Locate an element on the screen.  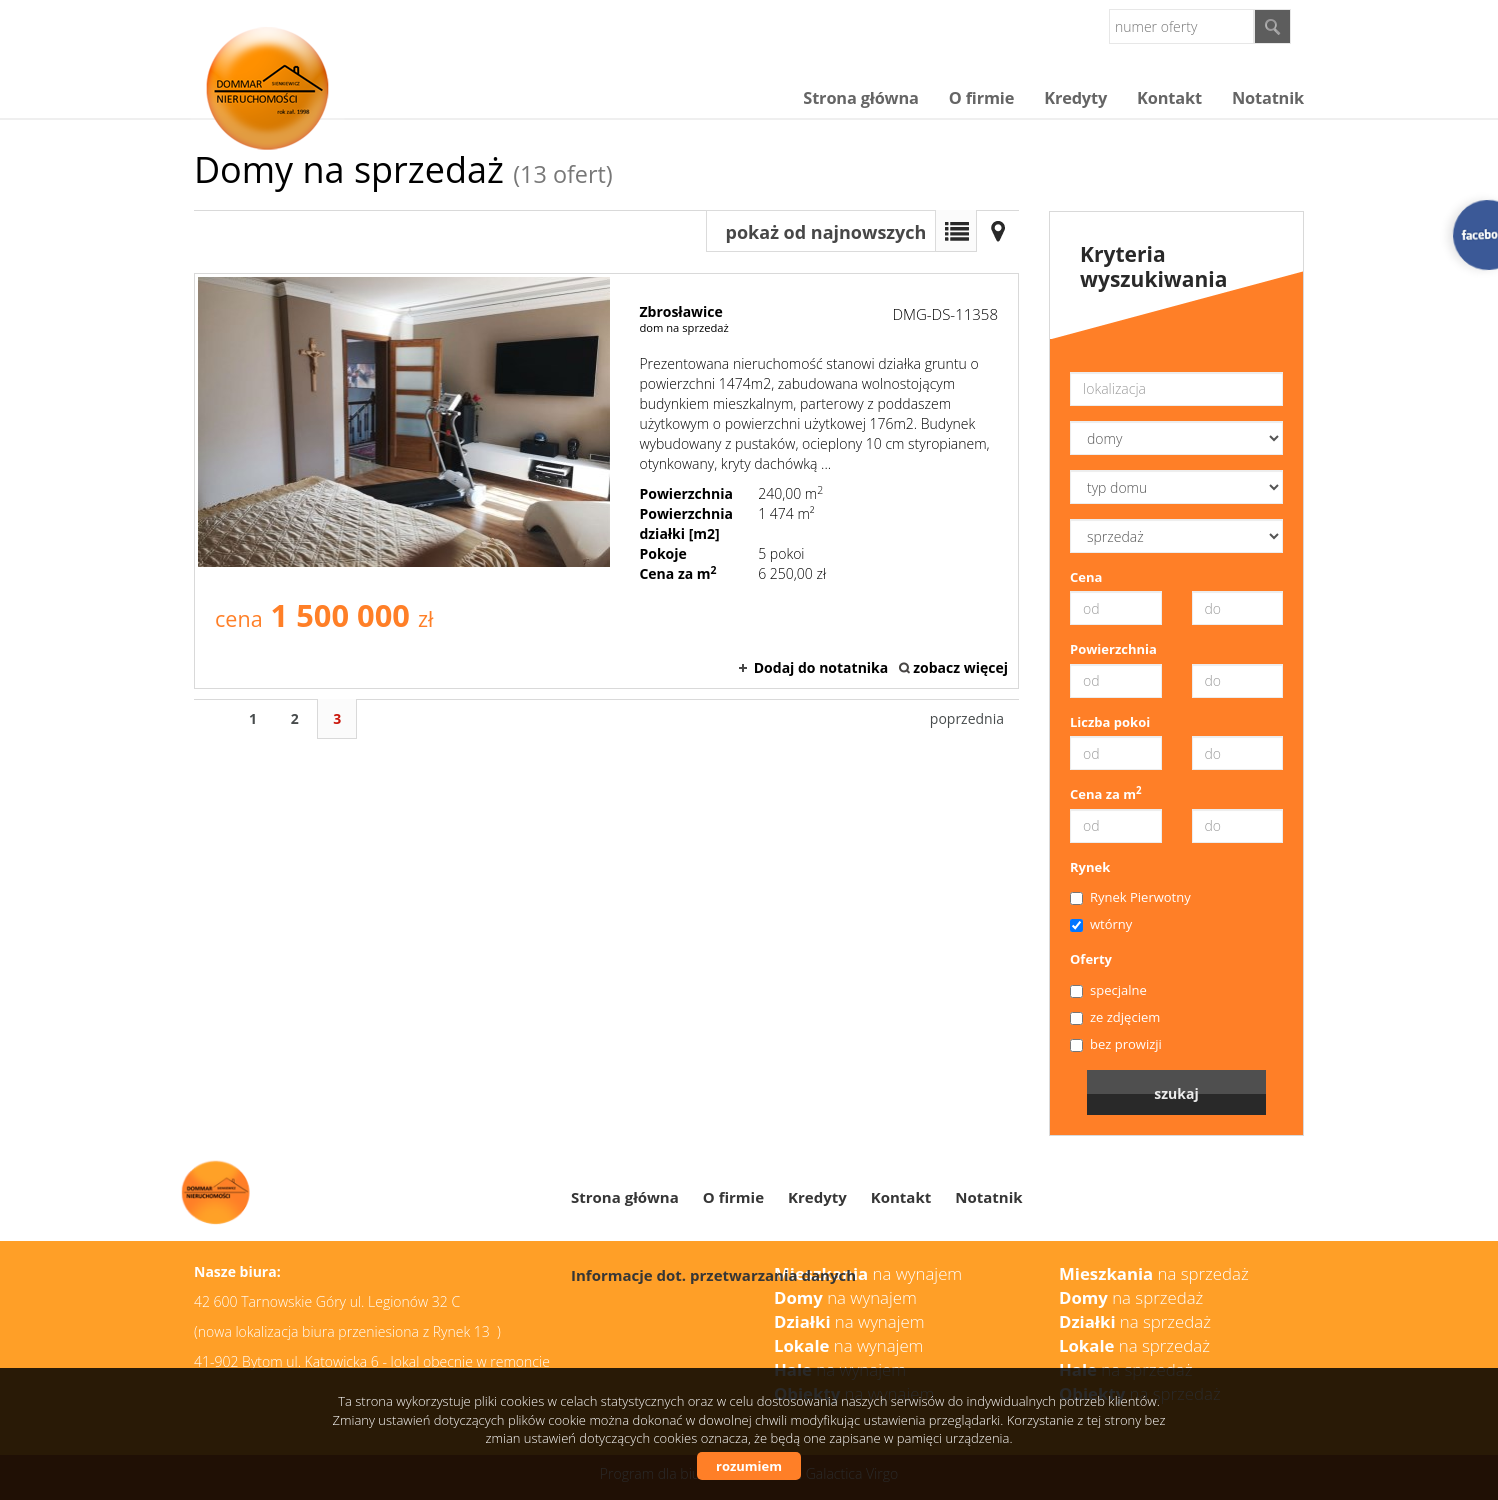
Liczba pokoi is located at coordinates (1110, 722).